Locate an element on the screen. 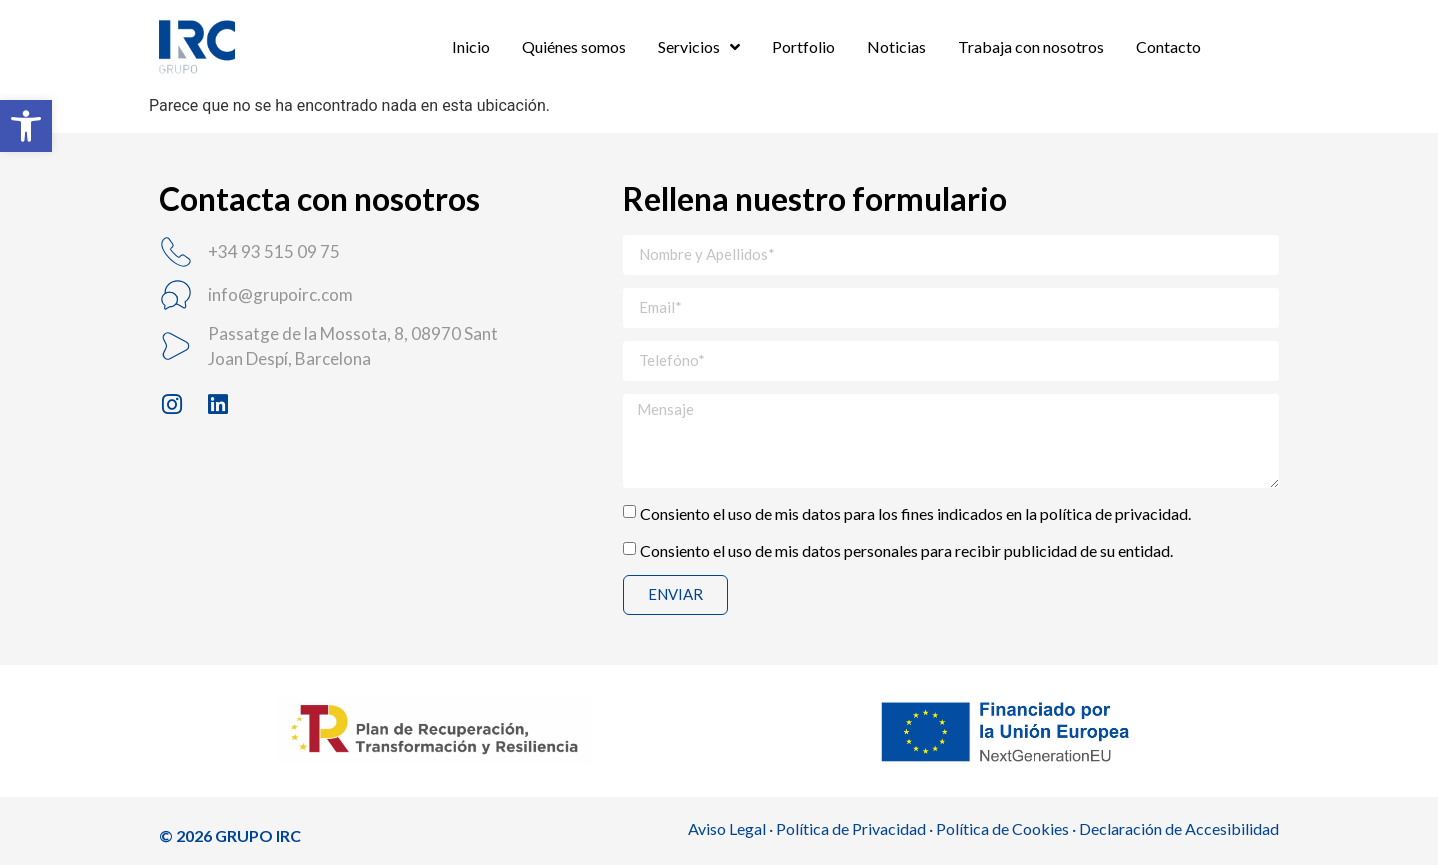 The width and height of the screenshot is (1438, 865). Noticias is located at coordinates (896, 46).